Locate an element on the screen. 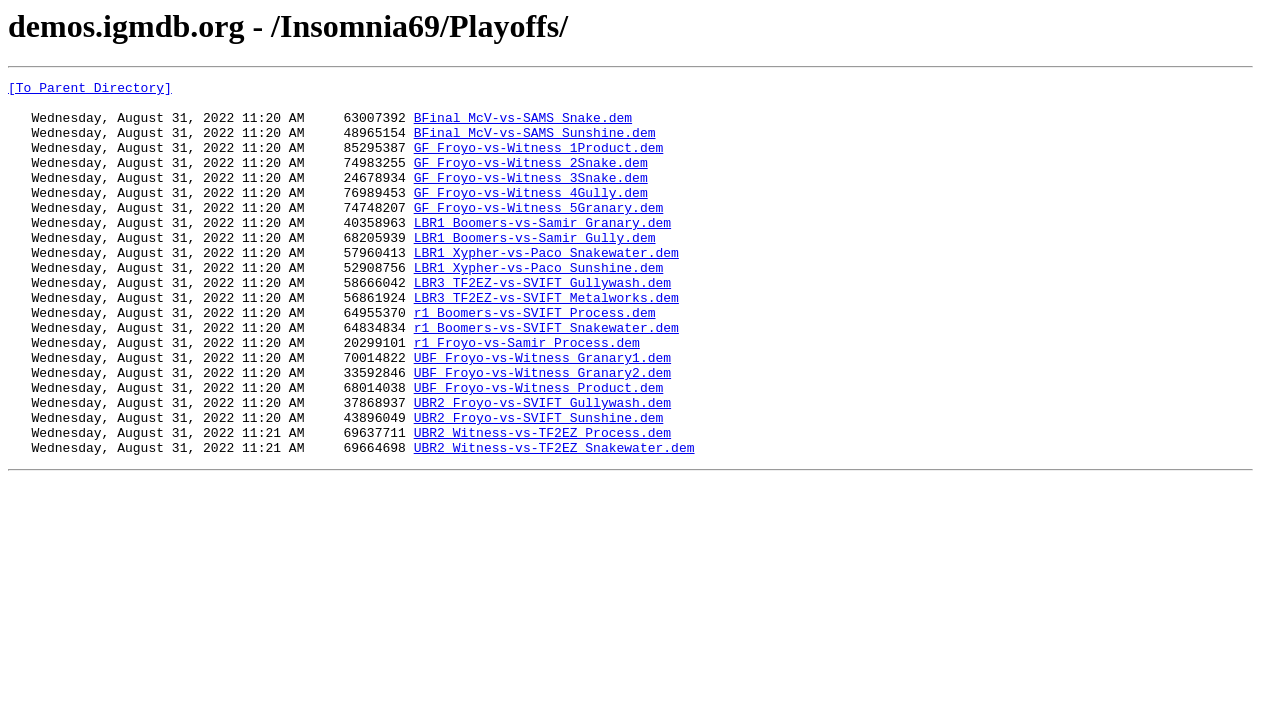 The image size is (1261, 720). GF_Froyo-vs-Witness_2Snake.dem is located at coordinates (531, 180).